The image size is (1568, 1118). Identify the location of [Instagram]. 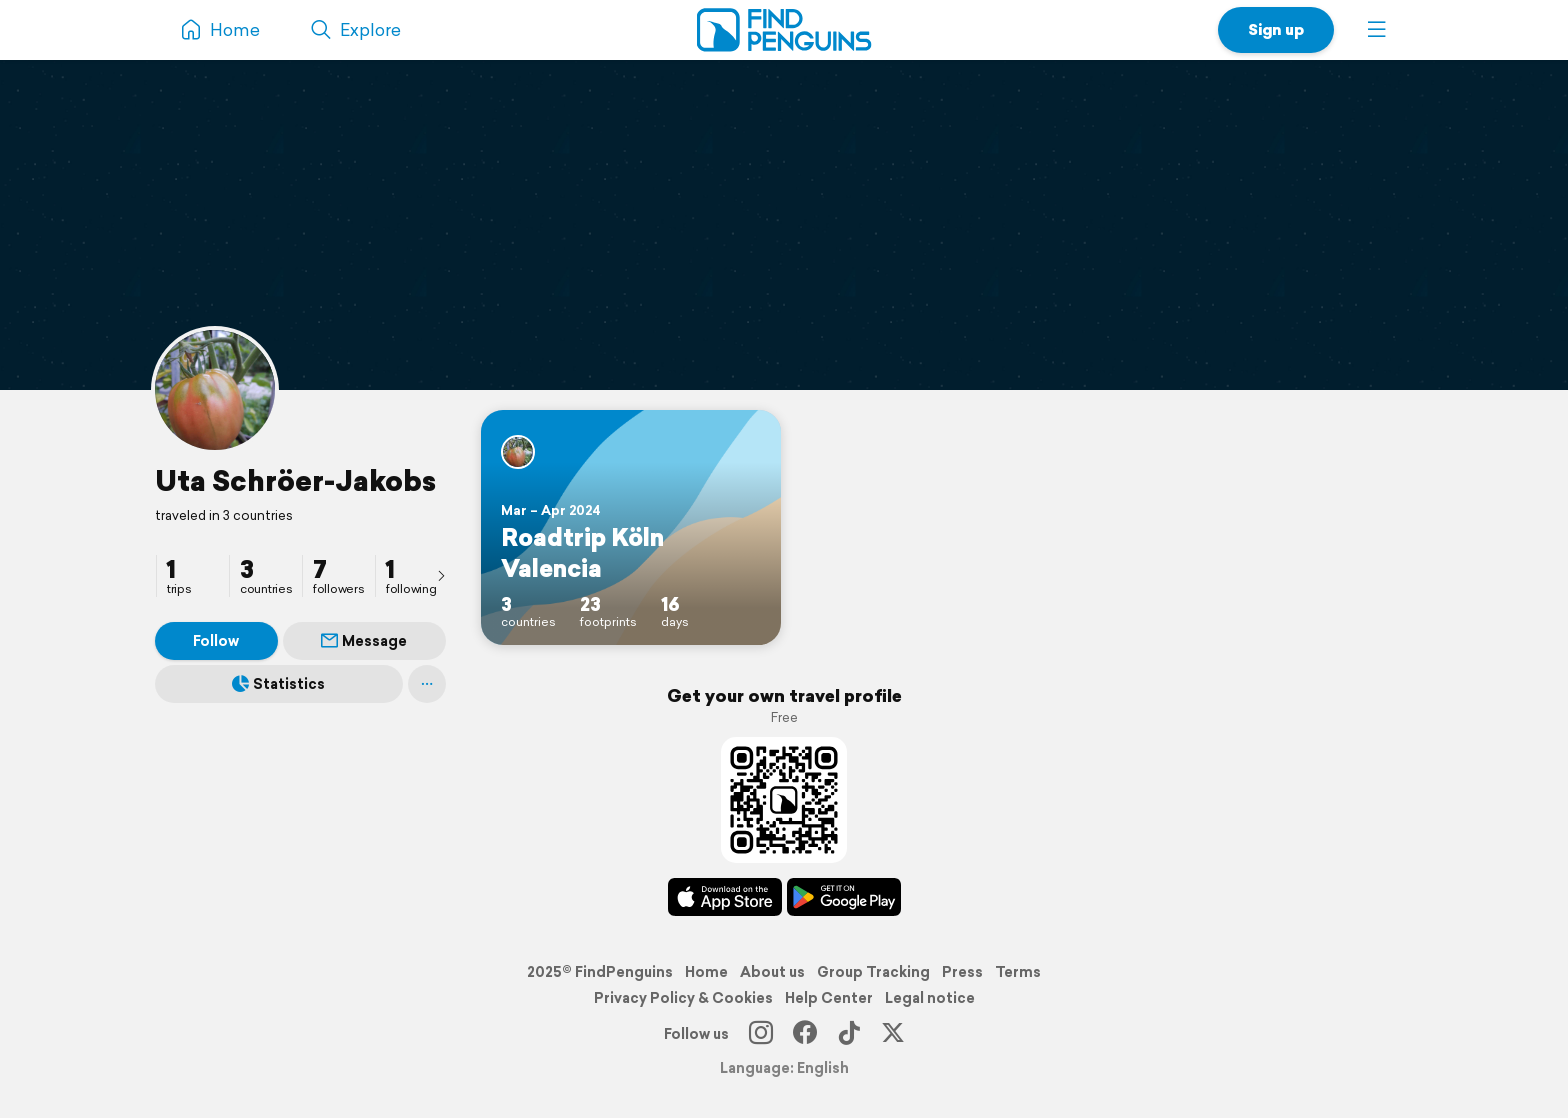
(761, 1034).